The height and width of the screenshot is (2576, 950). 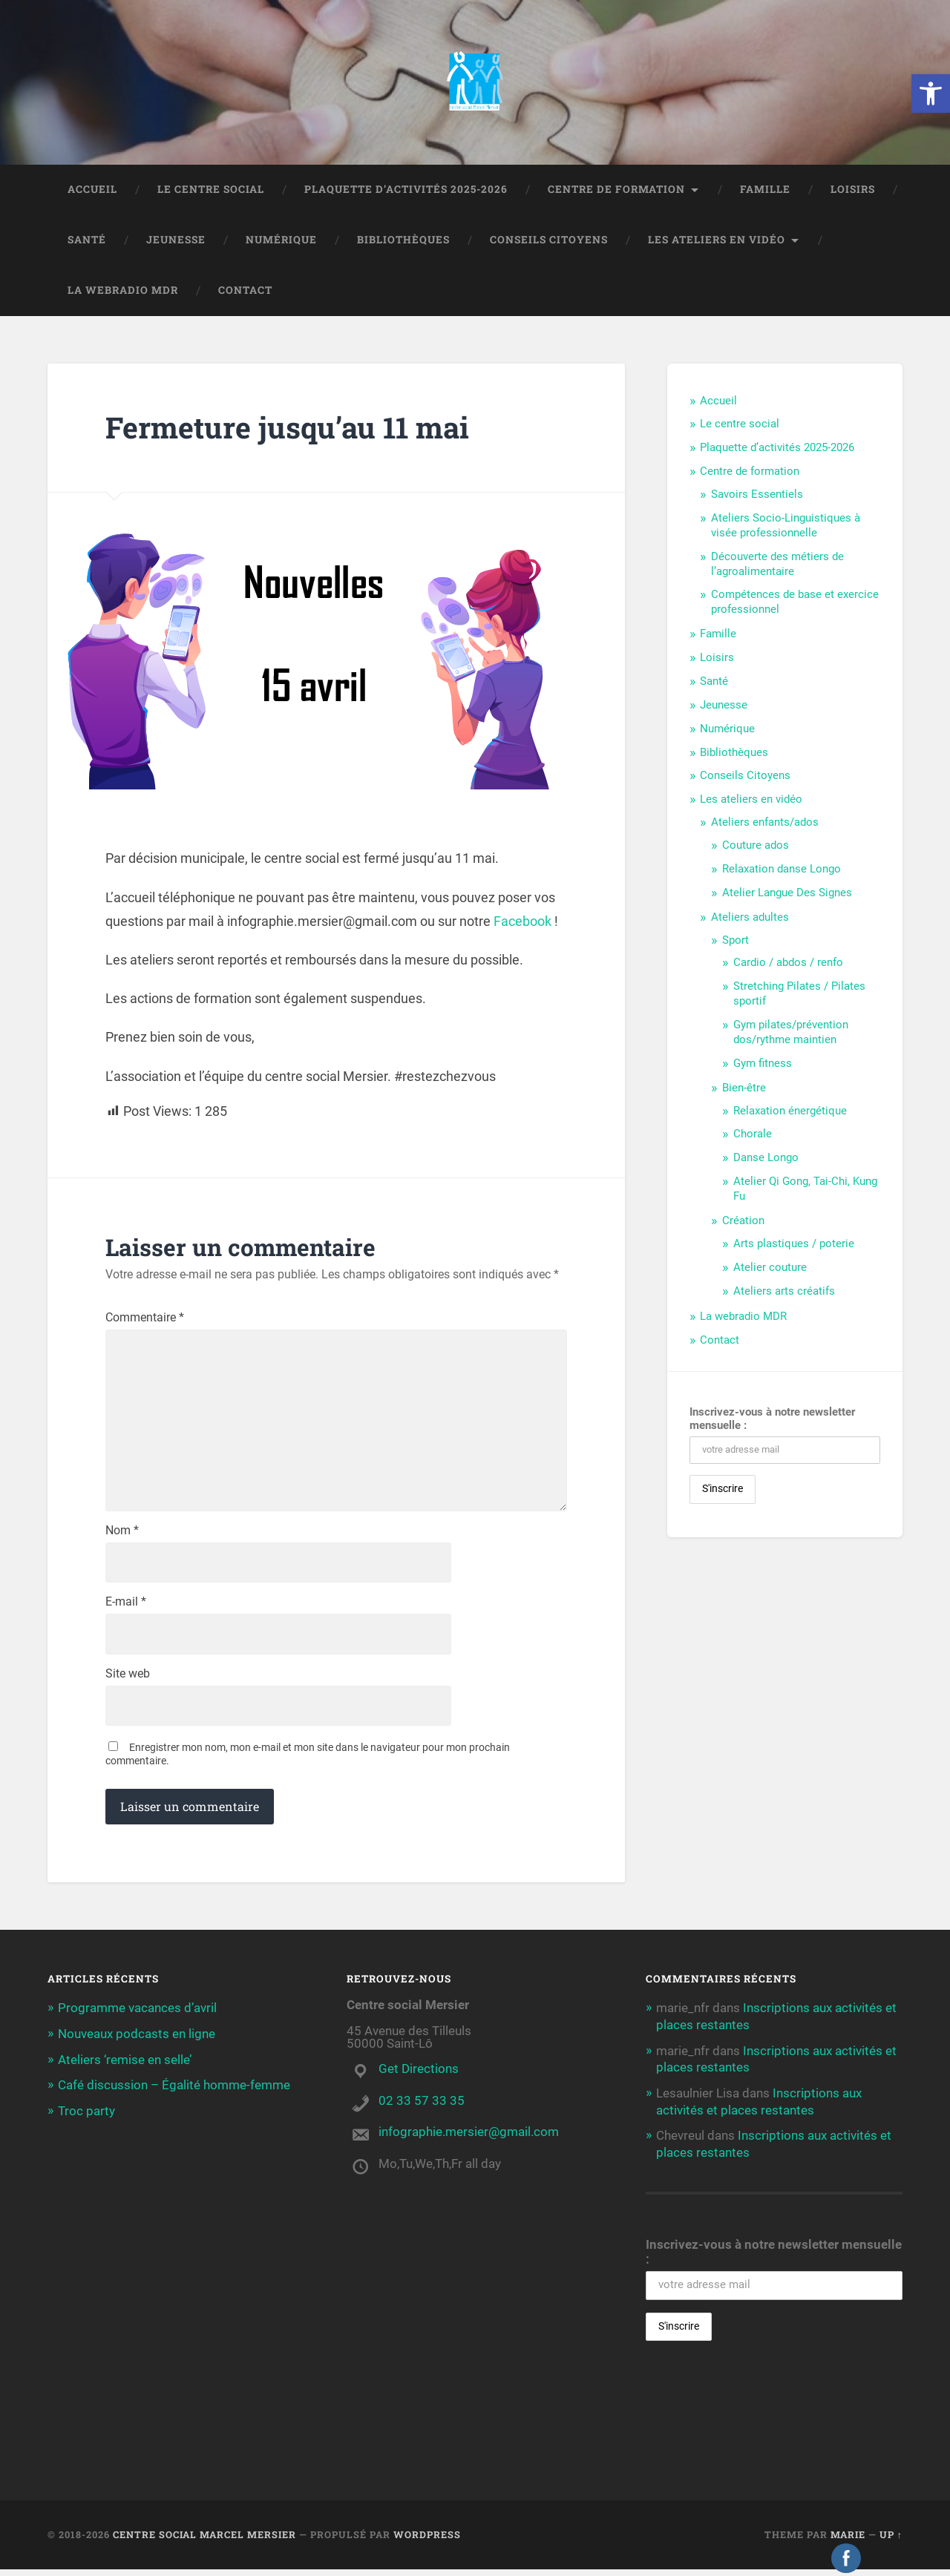 What do you see at coordinates (123, 291) in the screenshot?
I see `La webradio MDR` at bounding box center [123, 291].